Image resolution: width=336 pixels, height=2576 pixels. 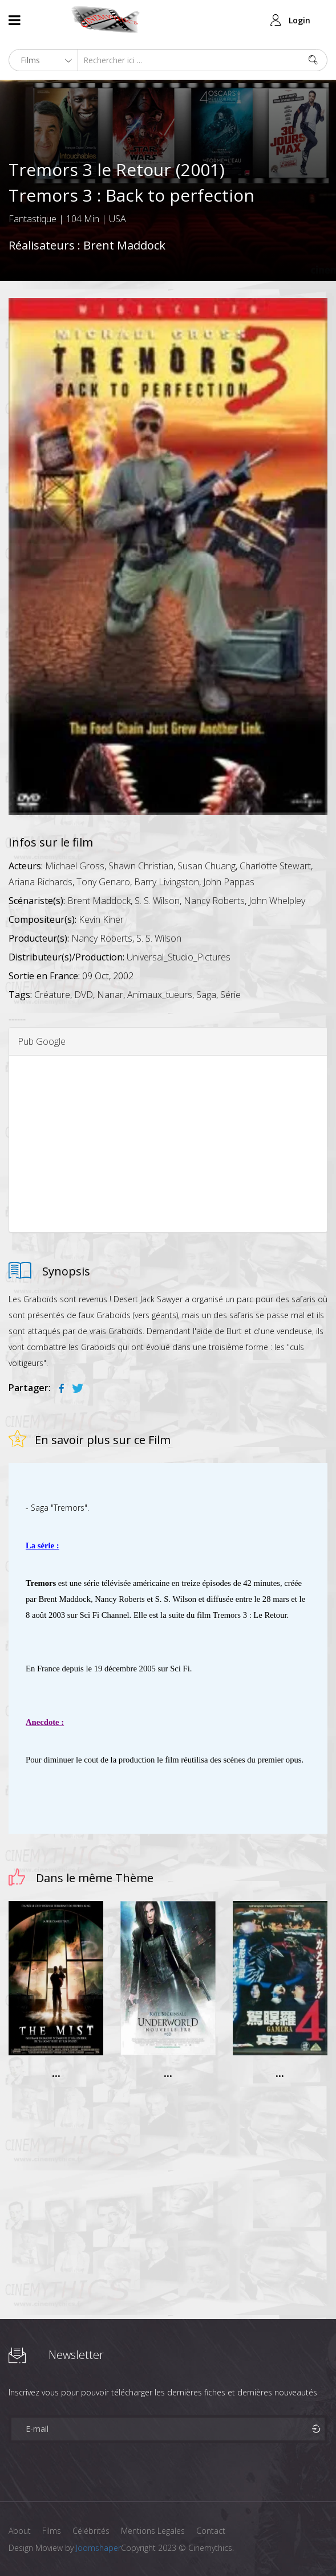 I want to click on [Advertisement], so click(x=168, y=1144).